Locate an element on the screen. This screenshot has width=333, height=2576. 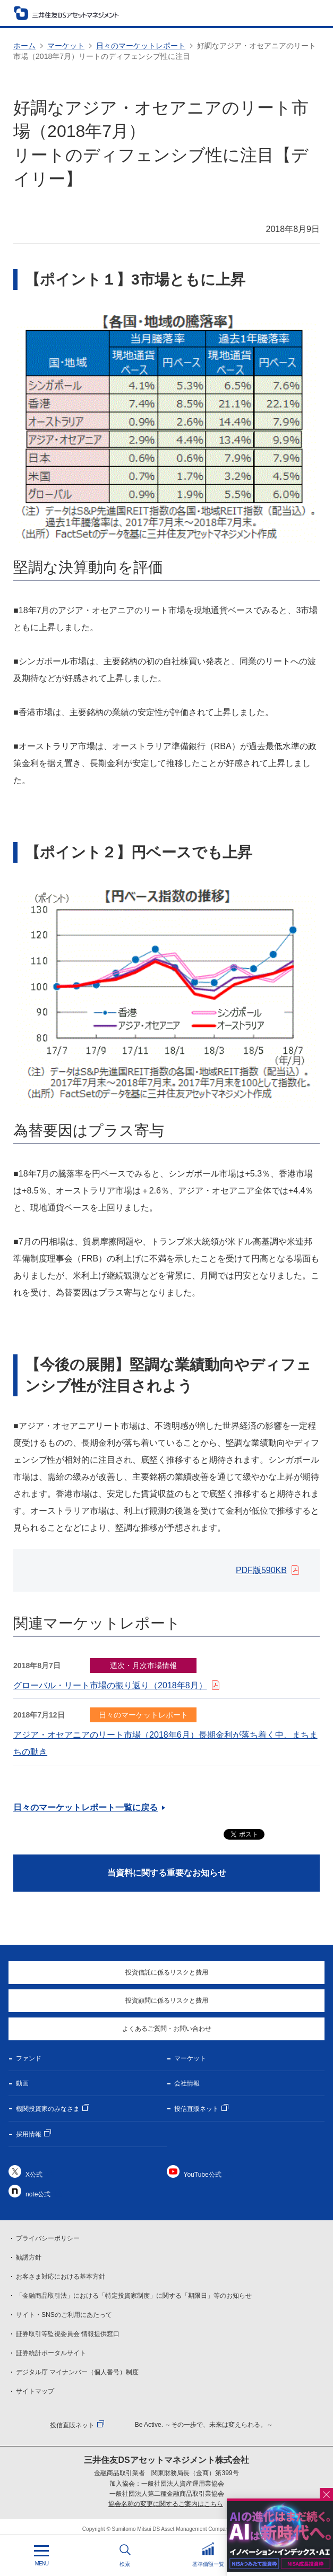
「金融商品取引法」における「特定投資家制度」に関する「期限日」等のお知らせ is located at coordinates (134, 2295).